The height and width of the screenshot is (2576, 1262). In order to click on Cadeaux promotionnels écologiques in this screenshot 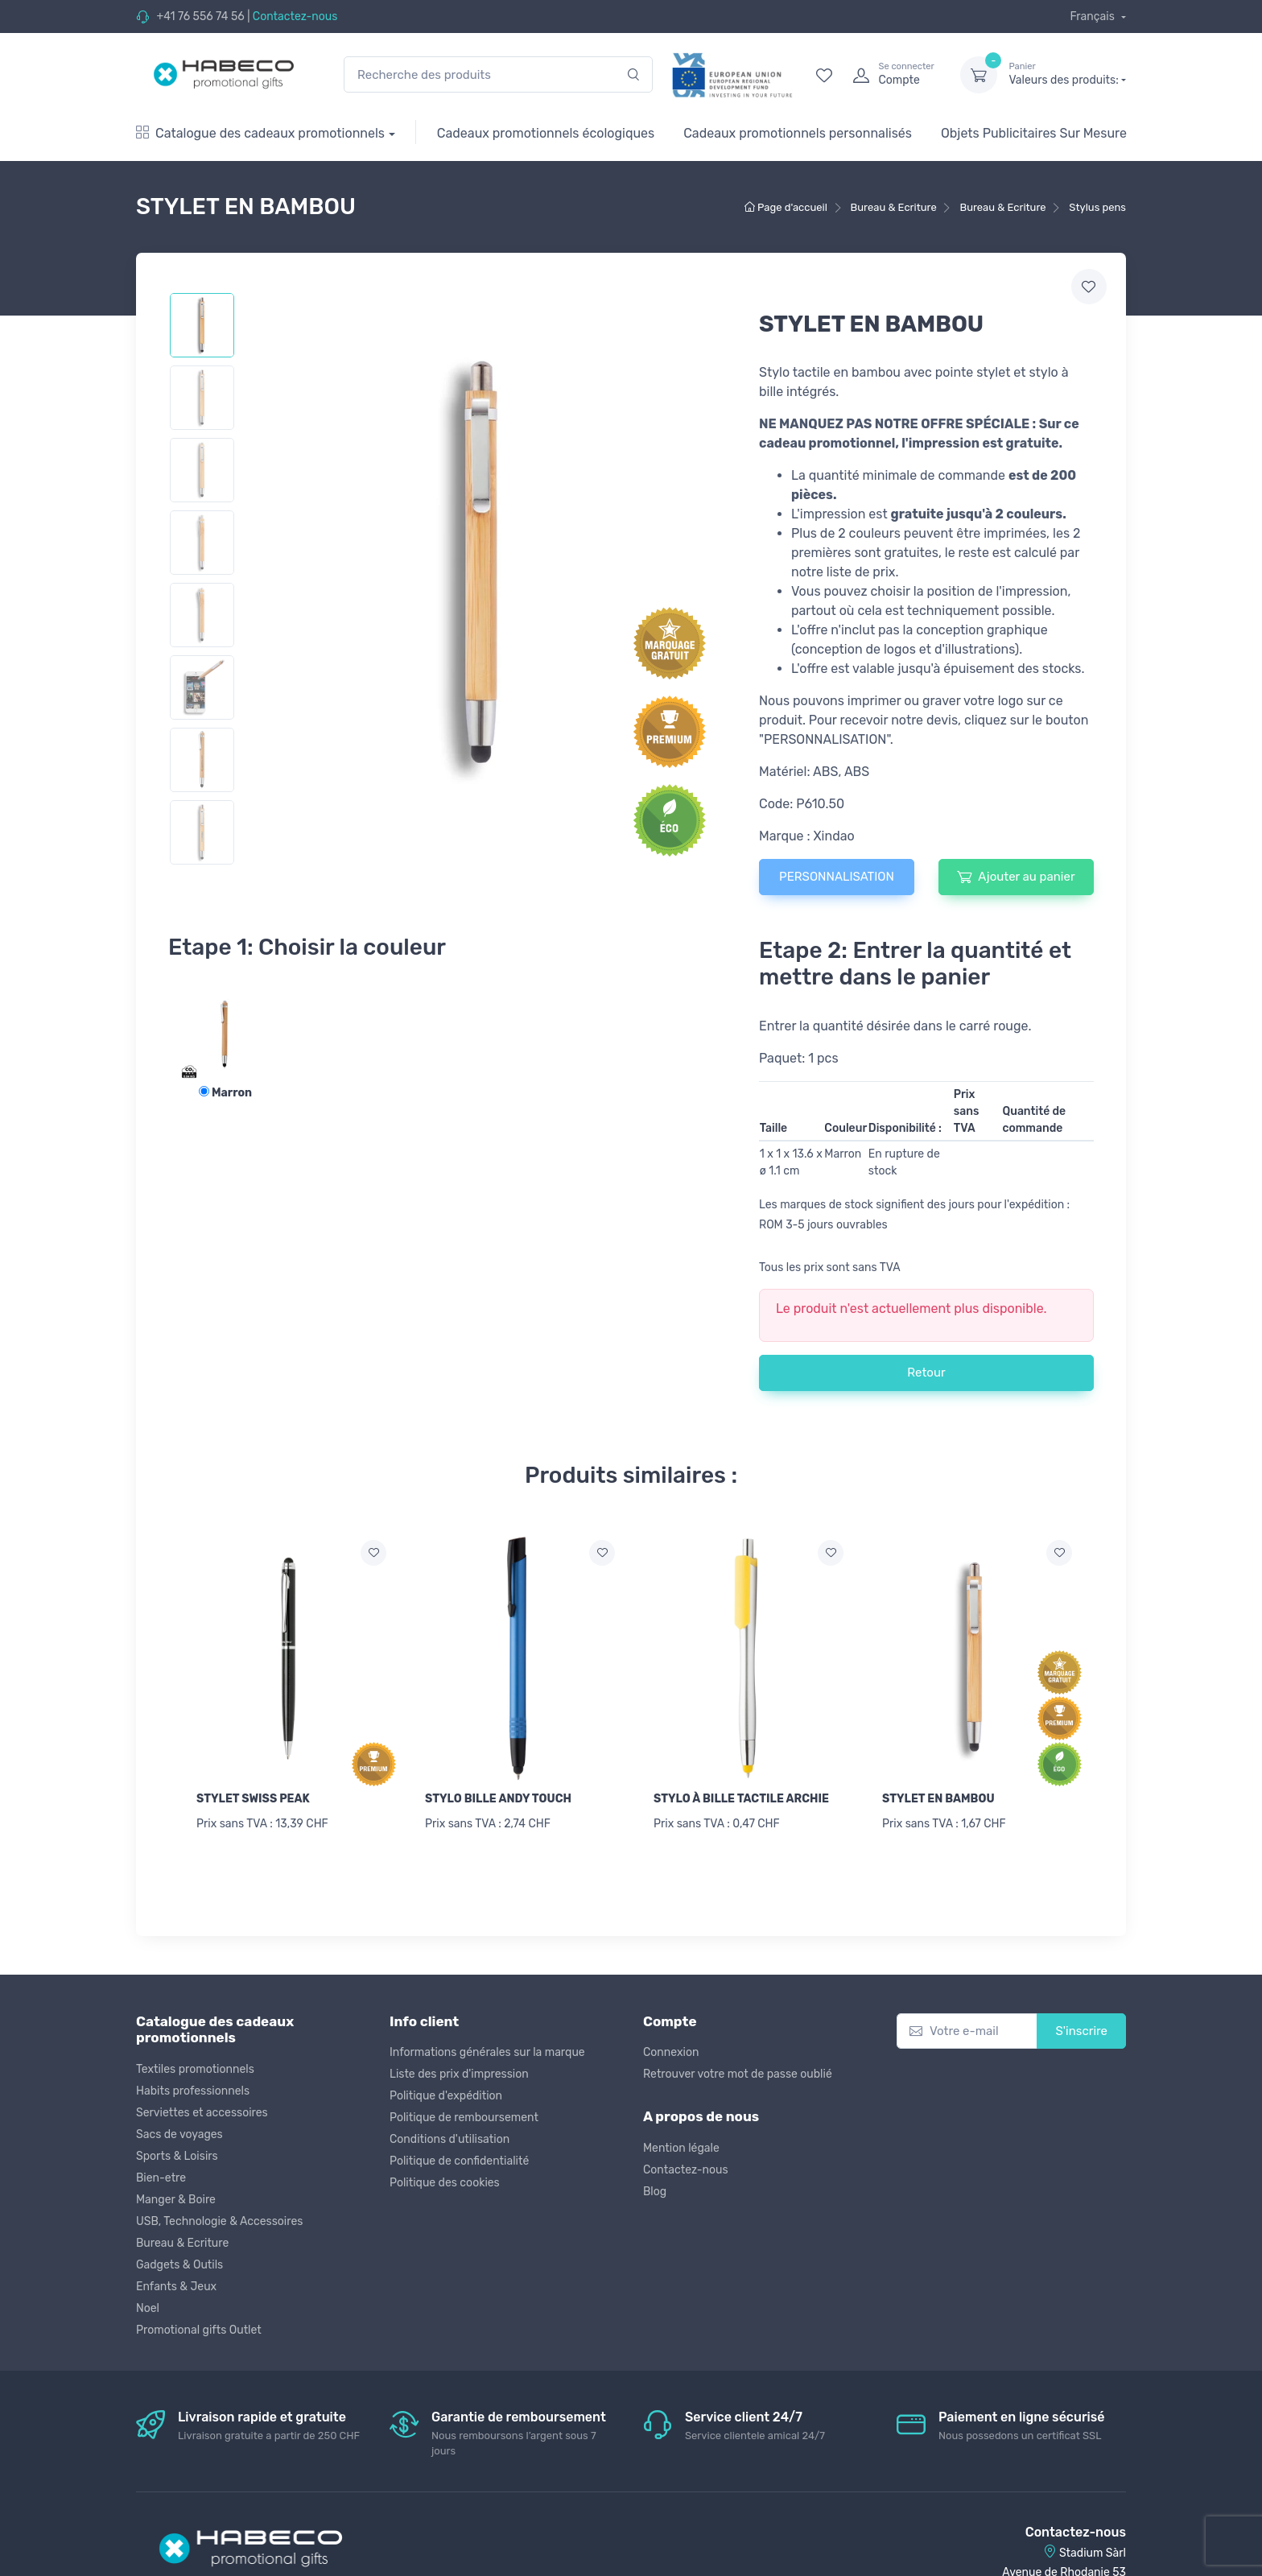, I will do `click(545, 133)`.